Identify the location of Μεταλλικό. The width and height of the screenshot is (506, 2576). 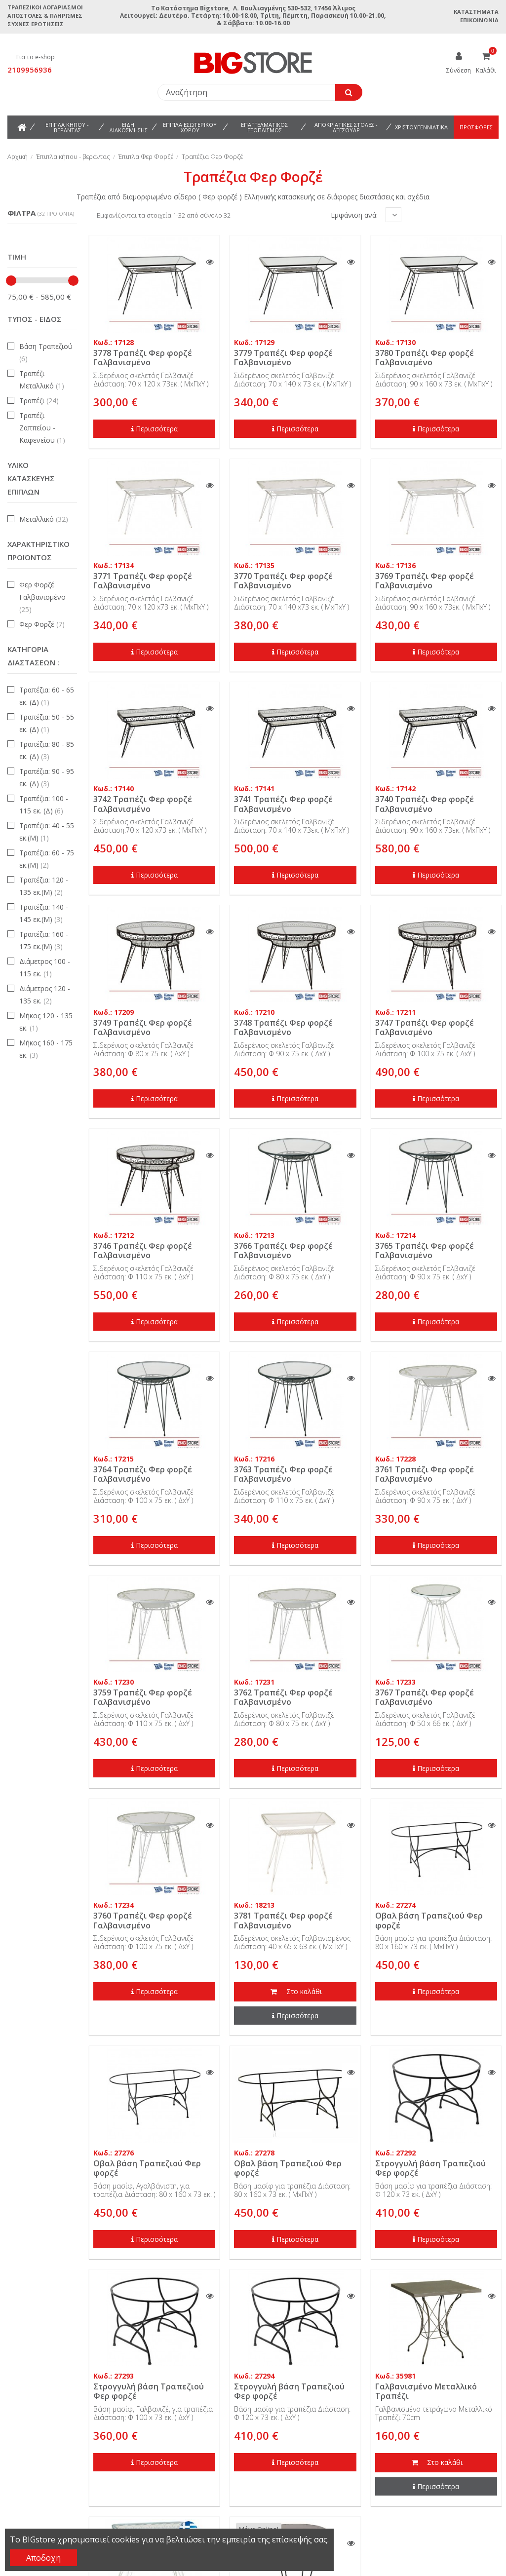
(43, 519).